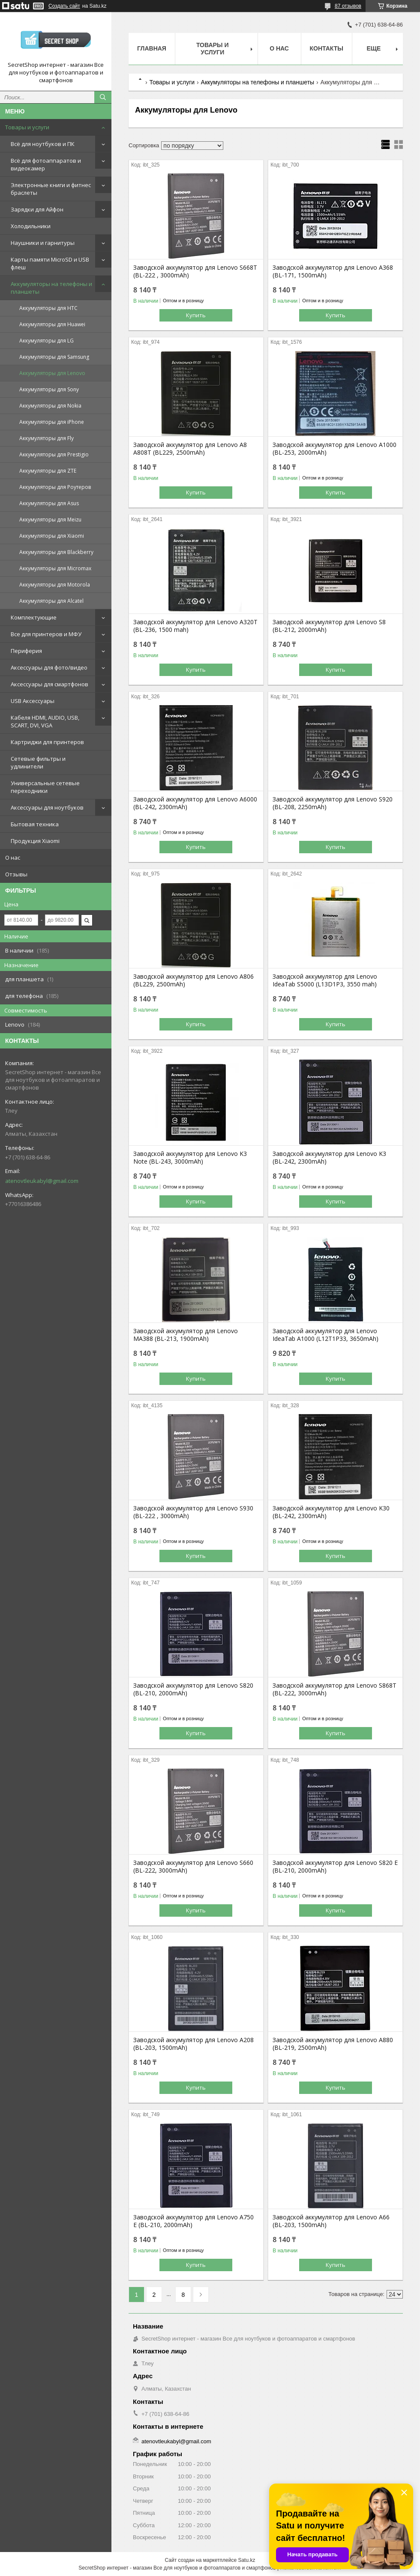 This screenshot has width=420, height=2576. I want to click on Аккумуляторы для Prestigio, so click(54, 454).